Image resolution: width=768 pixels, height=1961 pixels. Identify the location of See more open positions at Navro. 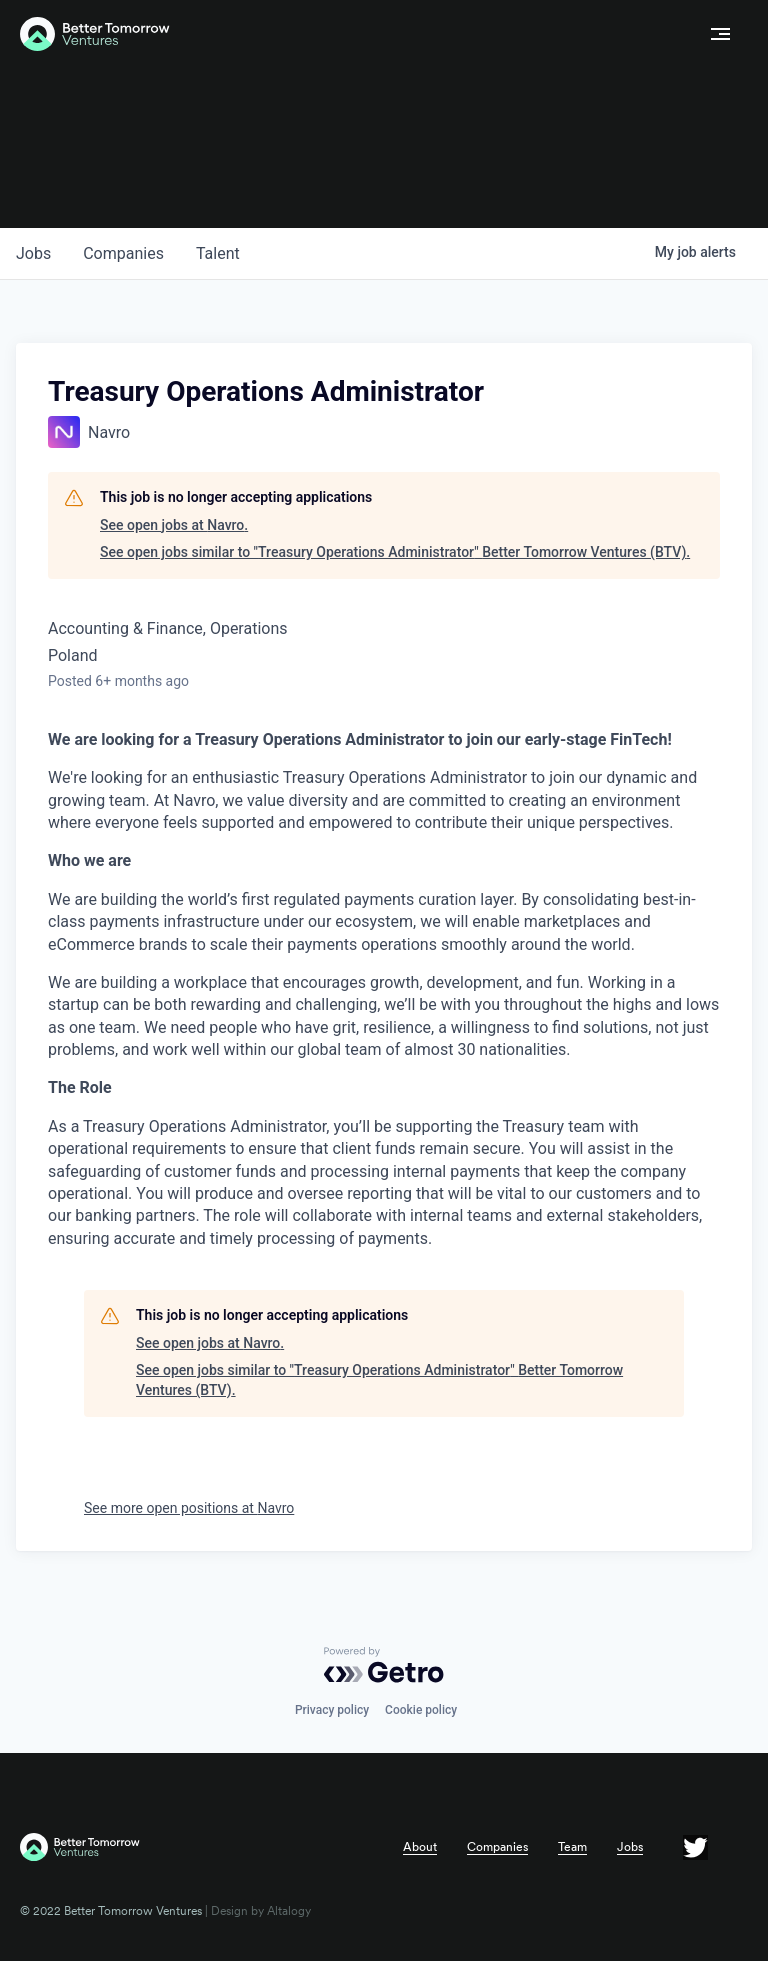
(189, 1508).